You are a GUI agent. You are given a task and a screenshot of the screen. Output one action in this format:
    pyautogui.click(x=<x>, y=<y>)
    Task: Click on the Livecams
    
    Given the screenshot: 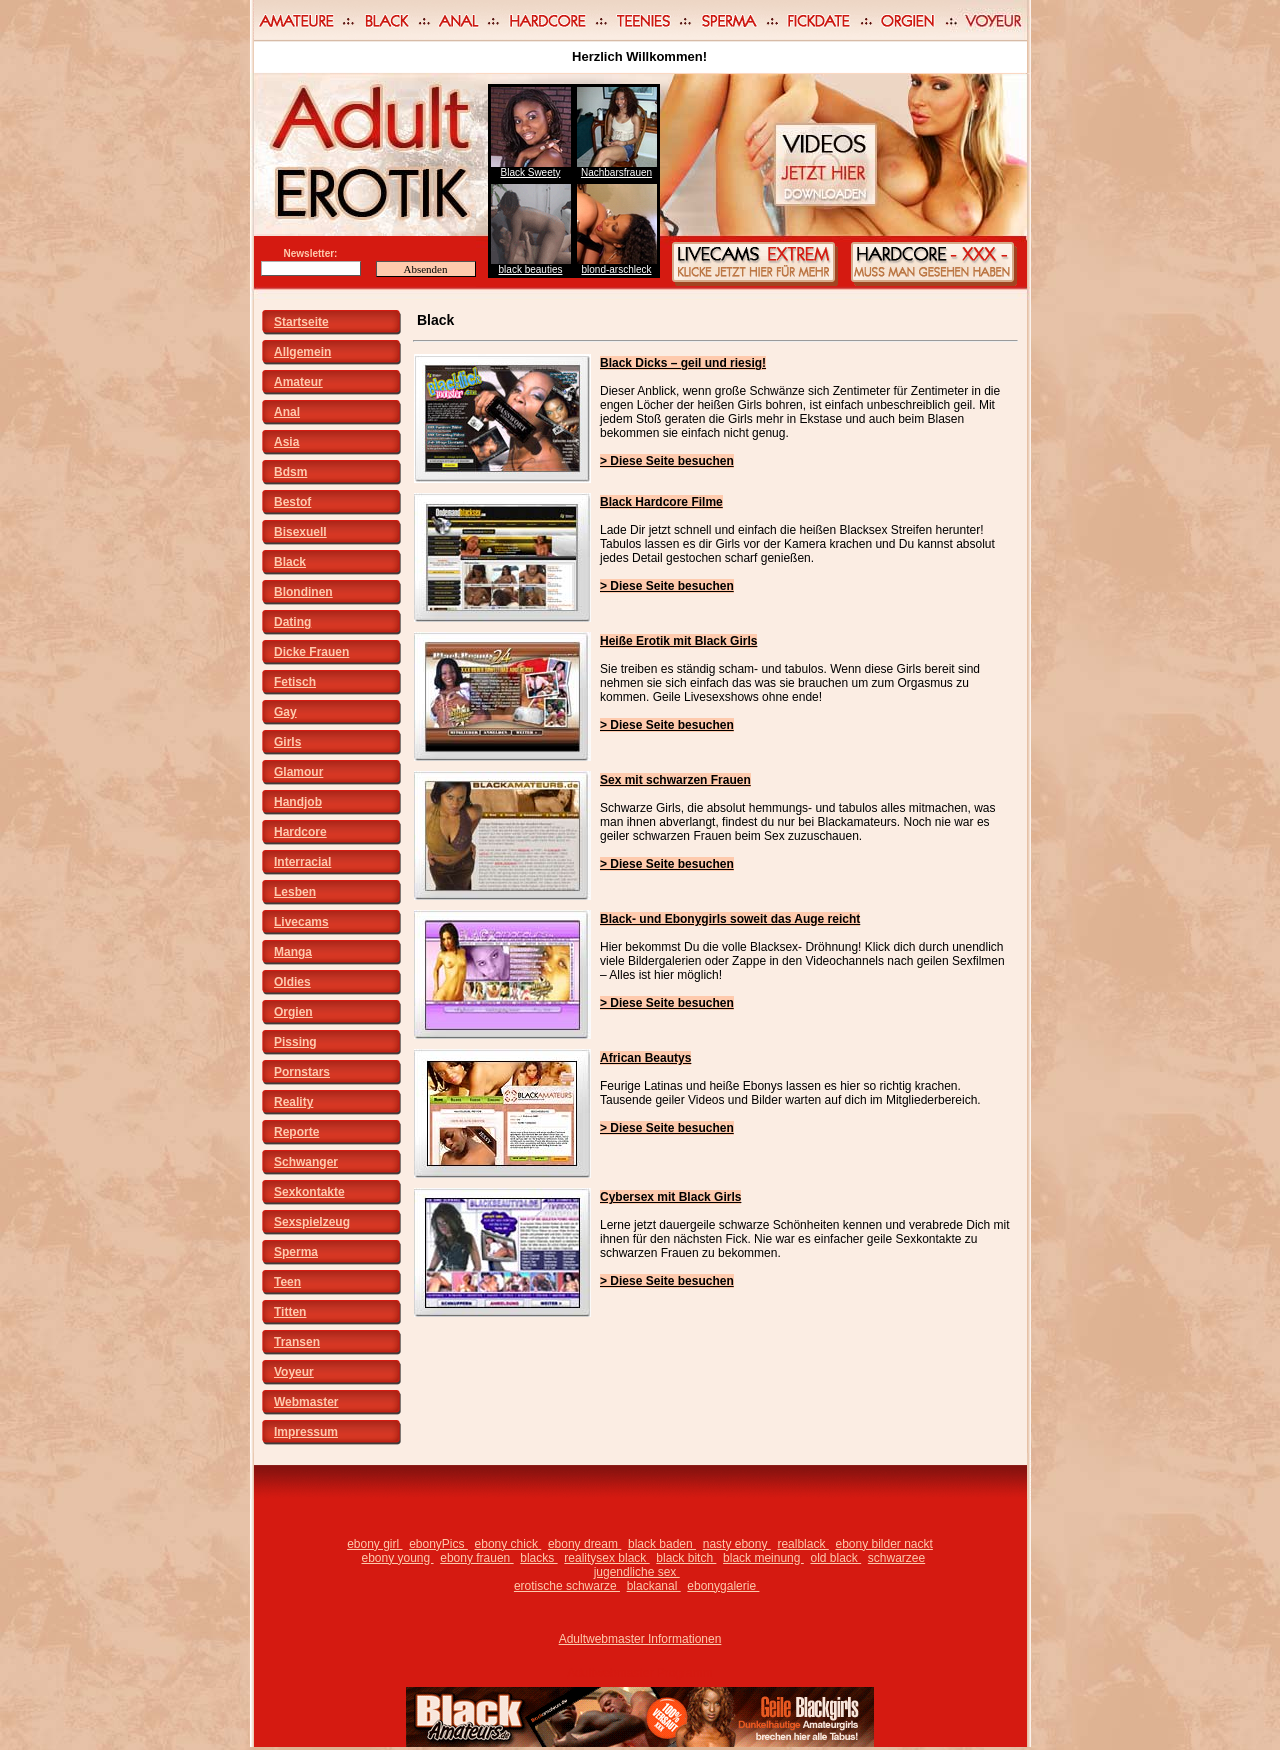 What is the action you would take?
    pyautogui.click(x=301, y=922)
    